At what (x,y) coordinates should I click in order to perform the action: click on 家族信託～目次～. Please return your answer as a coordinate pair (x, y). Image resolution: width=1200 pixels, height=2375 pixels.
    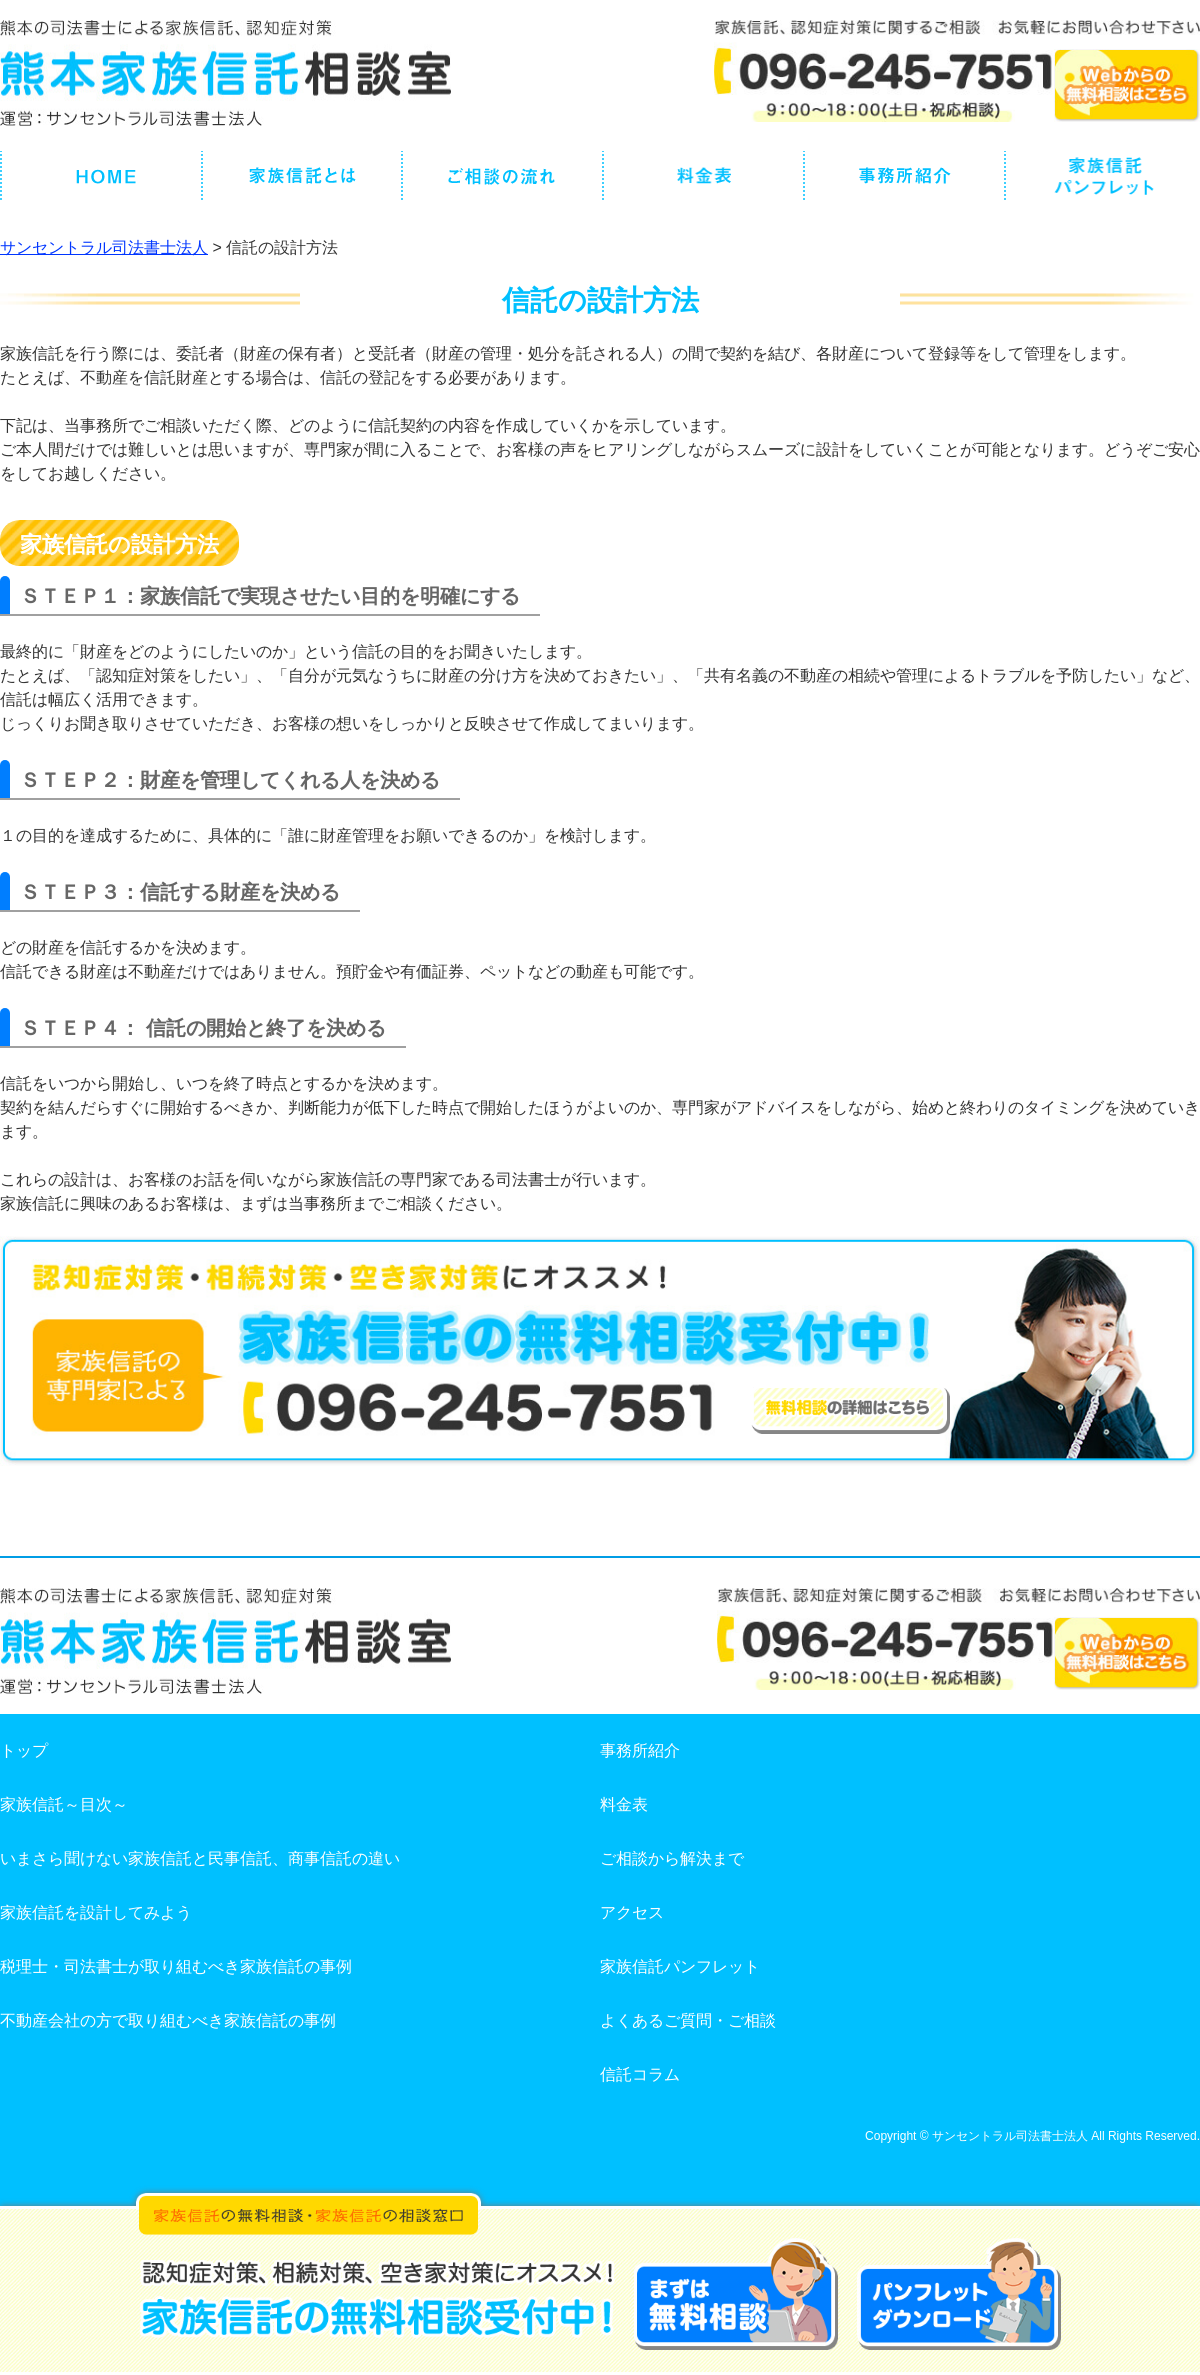
    Looking at the image, I should click on (64, 1804).